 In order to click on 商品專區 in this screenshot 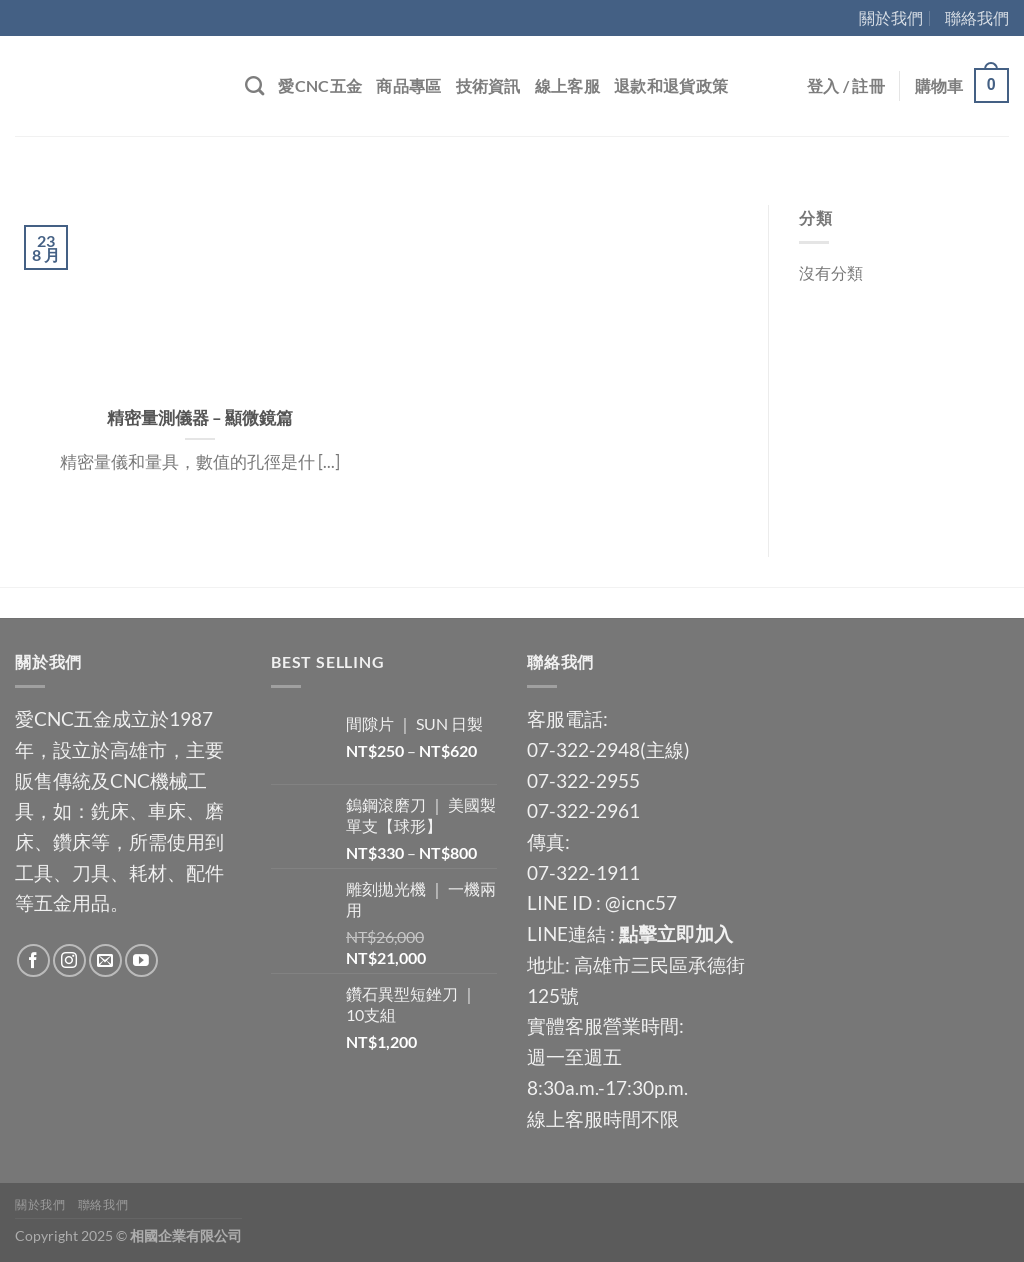, I will do `click(408, 85)`.